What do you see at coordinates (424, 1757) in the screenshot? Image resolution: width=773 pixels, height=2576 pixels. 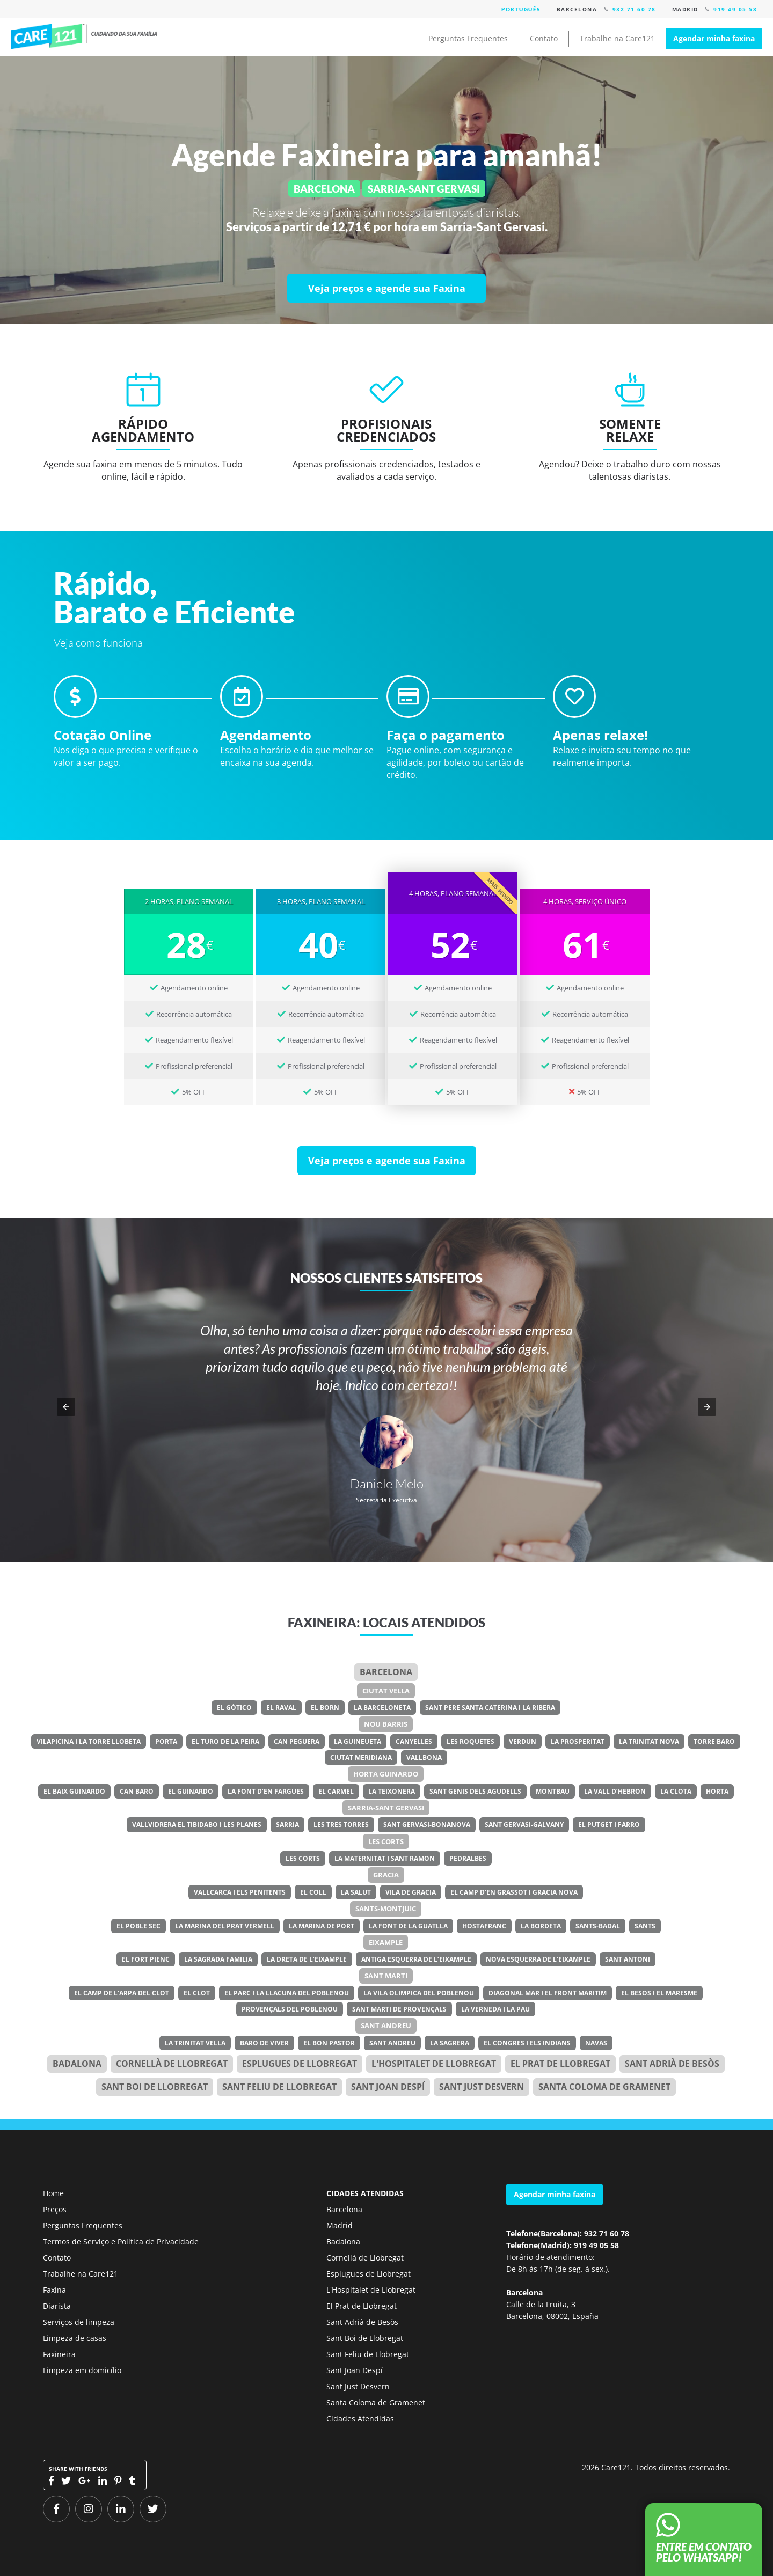 I see `Vallbona` at bounding box center [424, 1757].